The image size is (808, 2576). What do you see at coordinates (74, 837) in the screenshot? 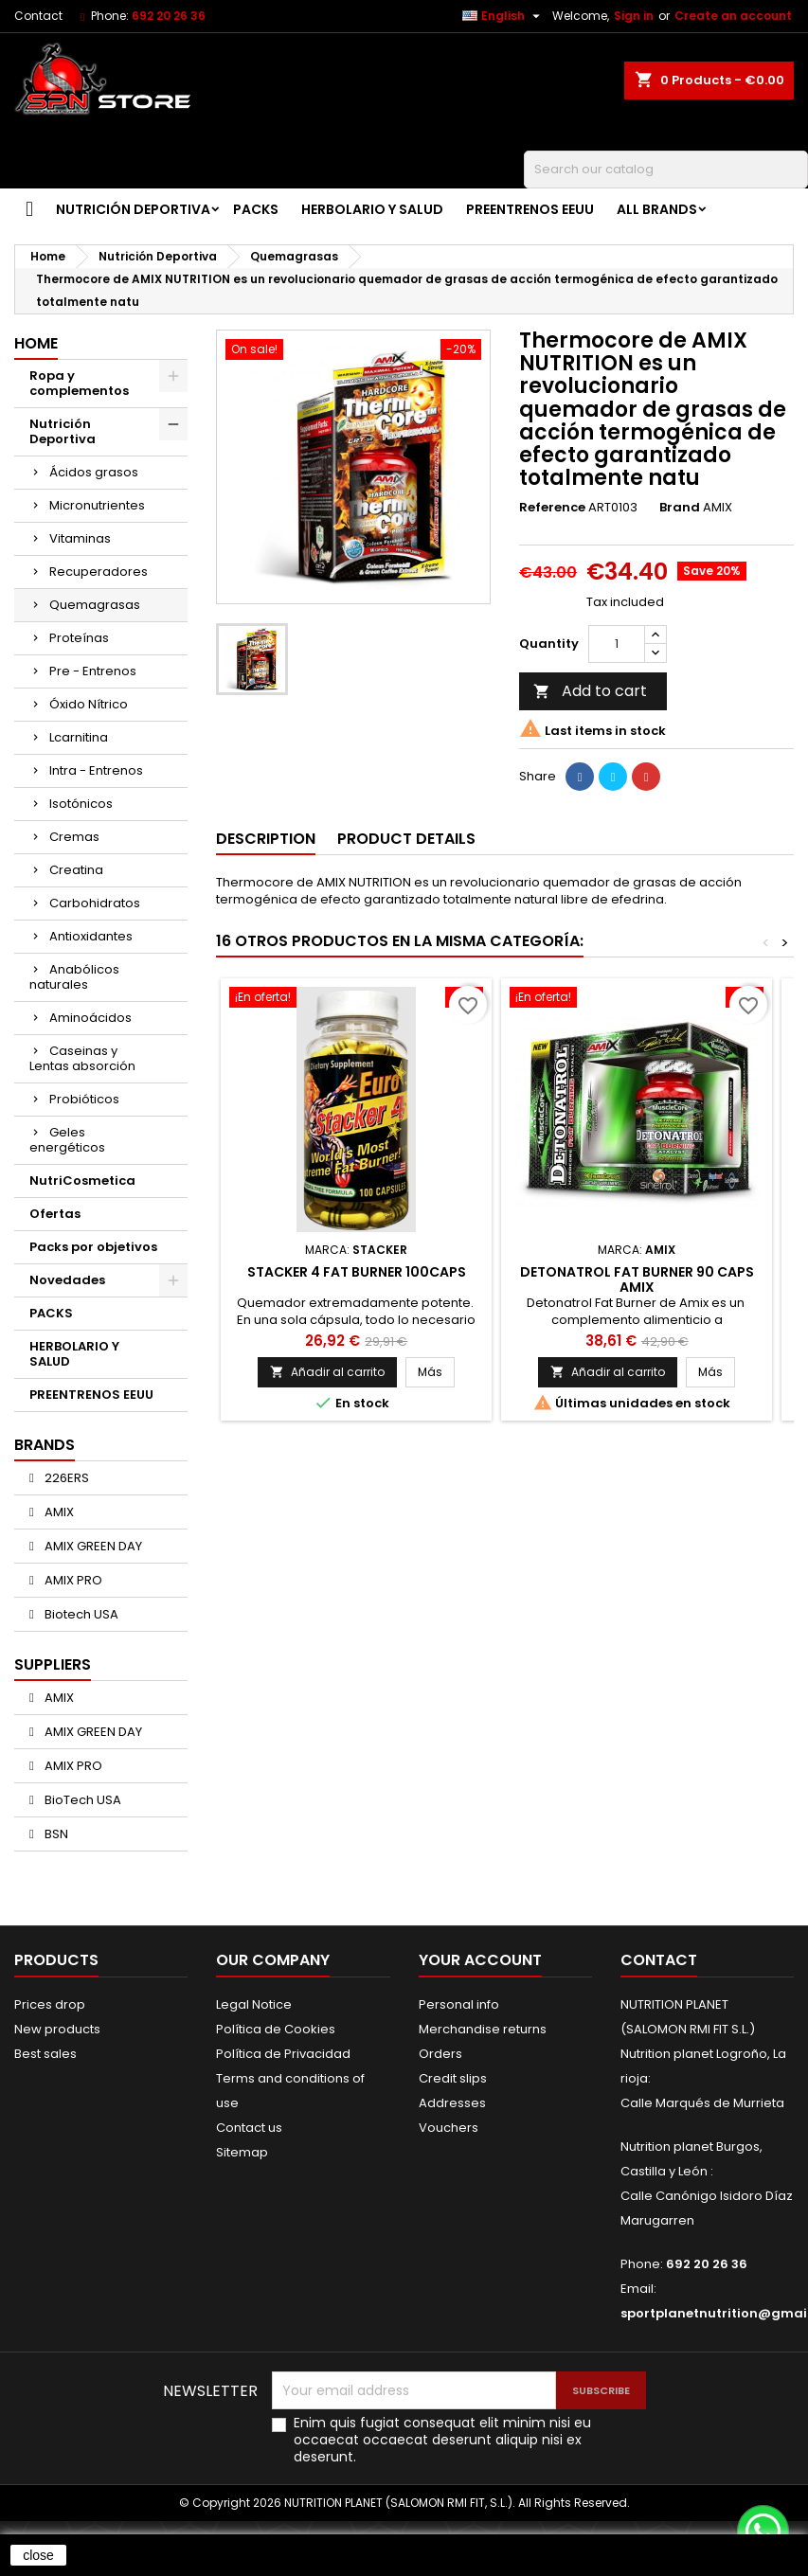
I see `Cremas` at bounding box center [74, 837].